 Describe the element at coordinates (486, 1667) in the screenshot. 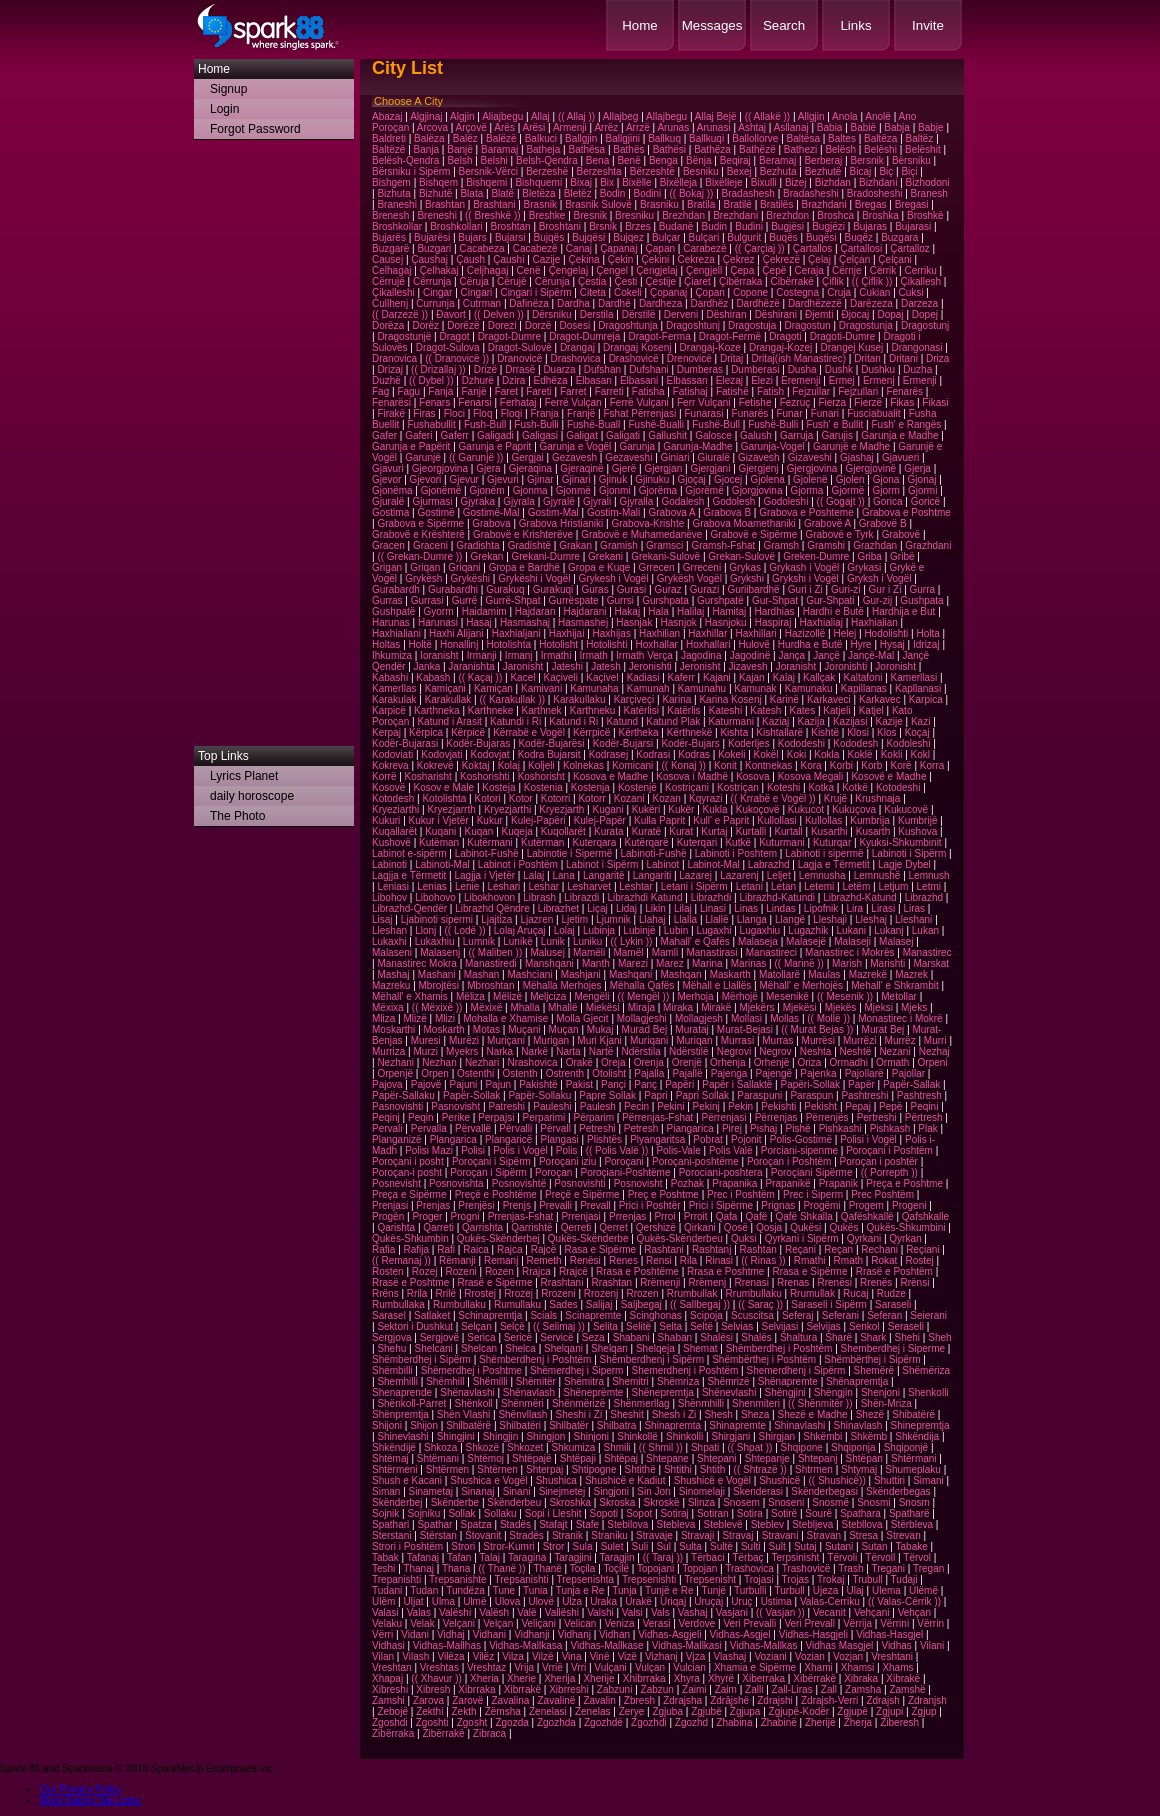

I see `Vreshtaz` at that location.